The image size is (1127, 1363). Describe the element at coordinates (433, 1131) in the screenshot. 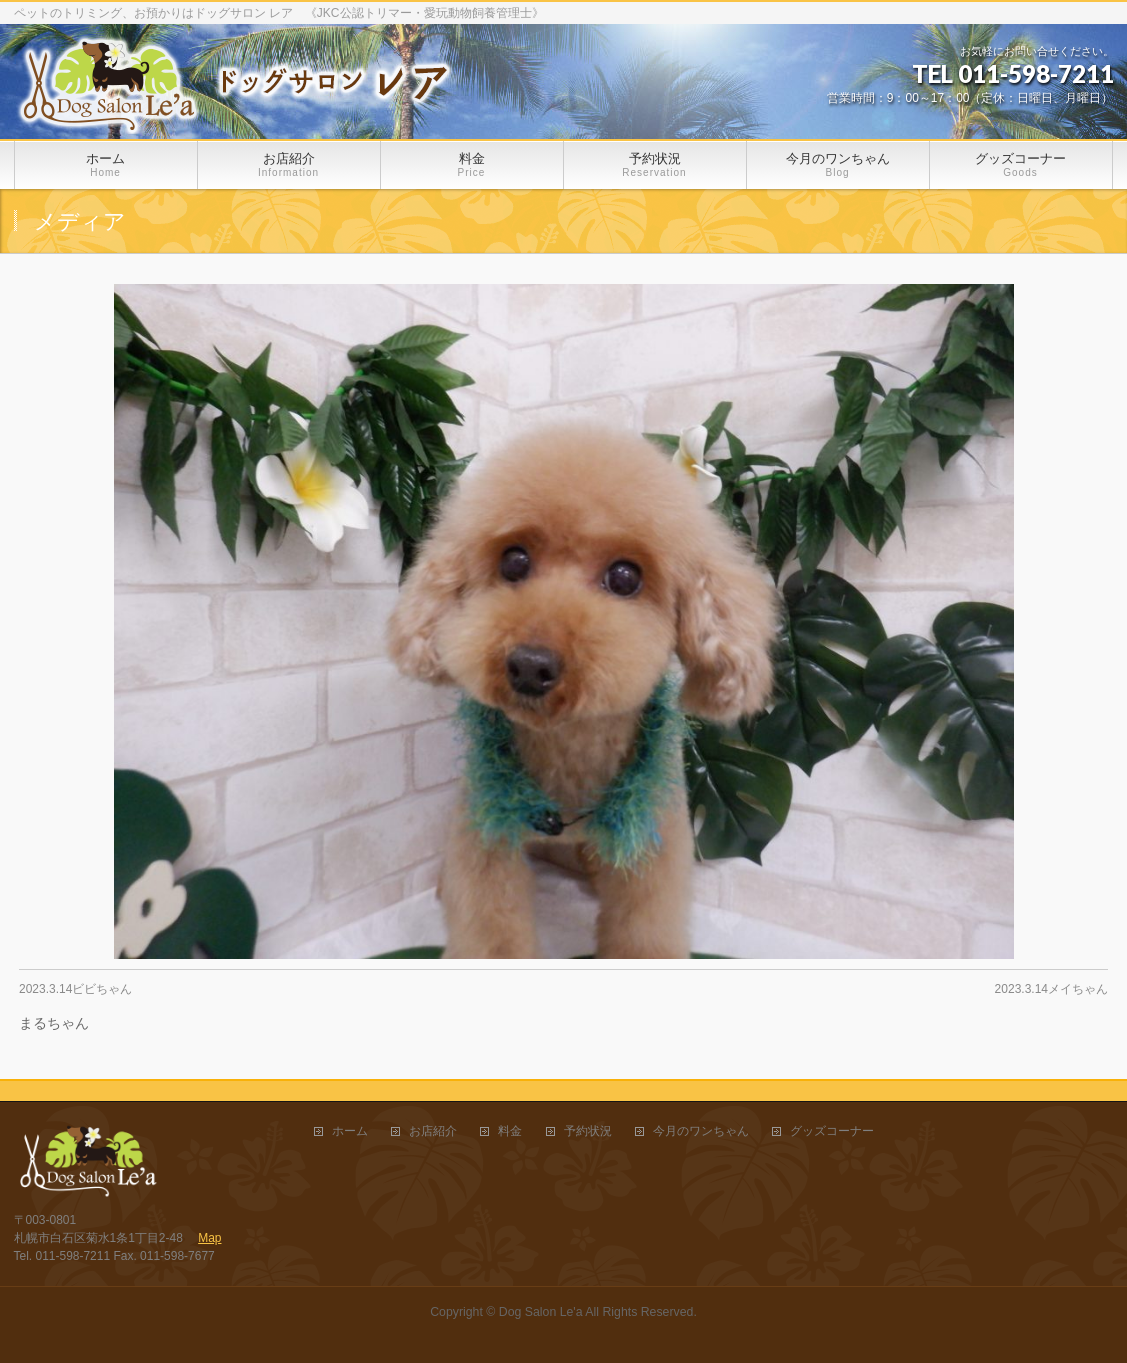

I see `お店紹介` at that location.